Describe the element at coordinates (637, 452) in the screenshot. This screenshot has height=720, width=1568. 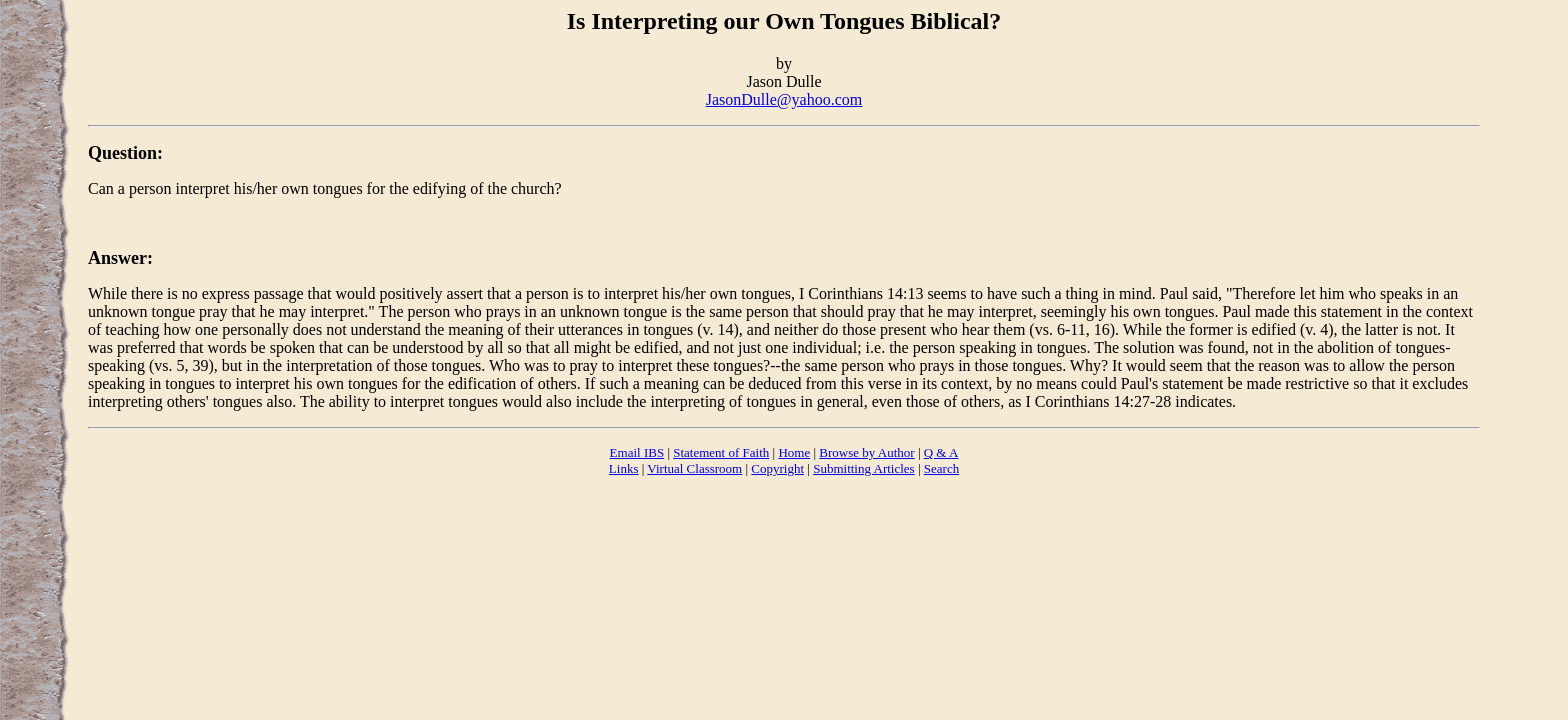
I see `Email IBS` at that location.